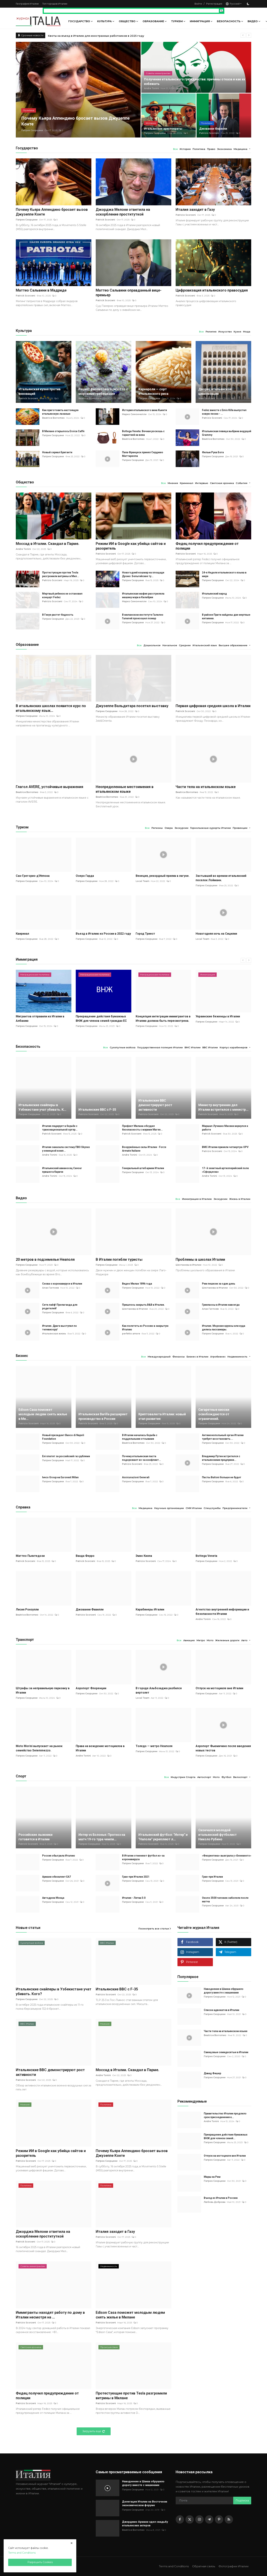  I want to click on Eni платит за российский газ рублями, so click(66, 1456).